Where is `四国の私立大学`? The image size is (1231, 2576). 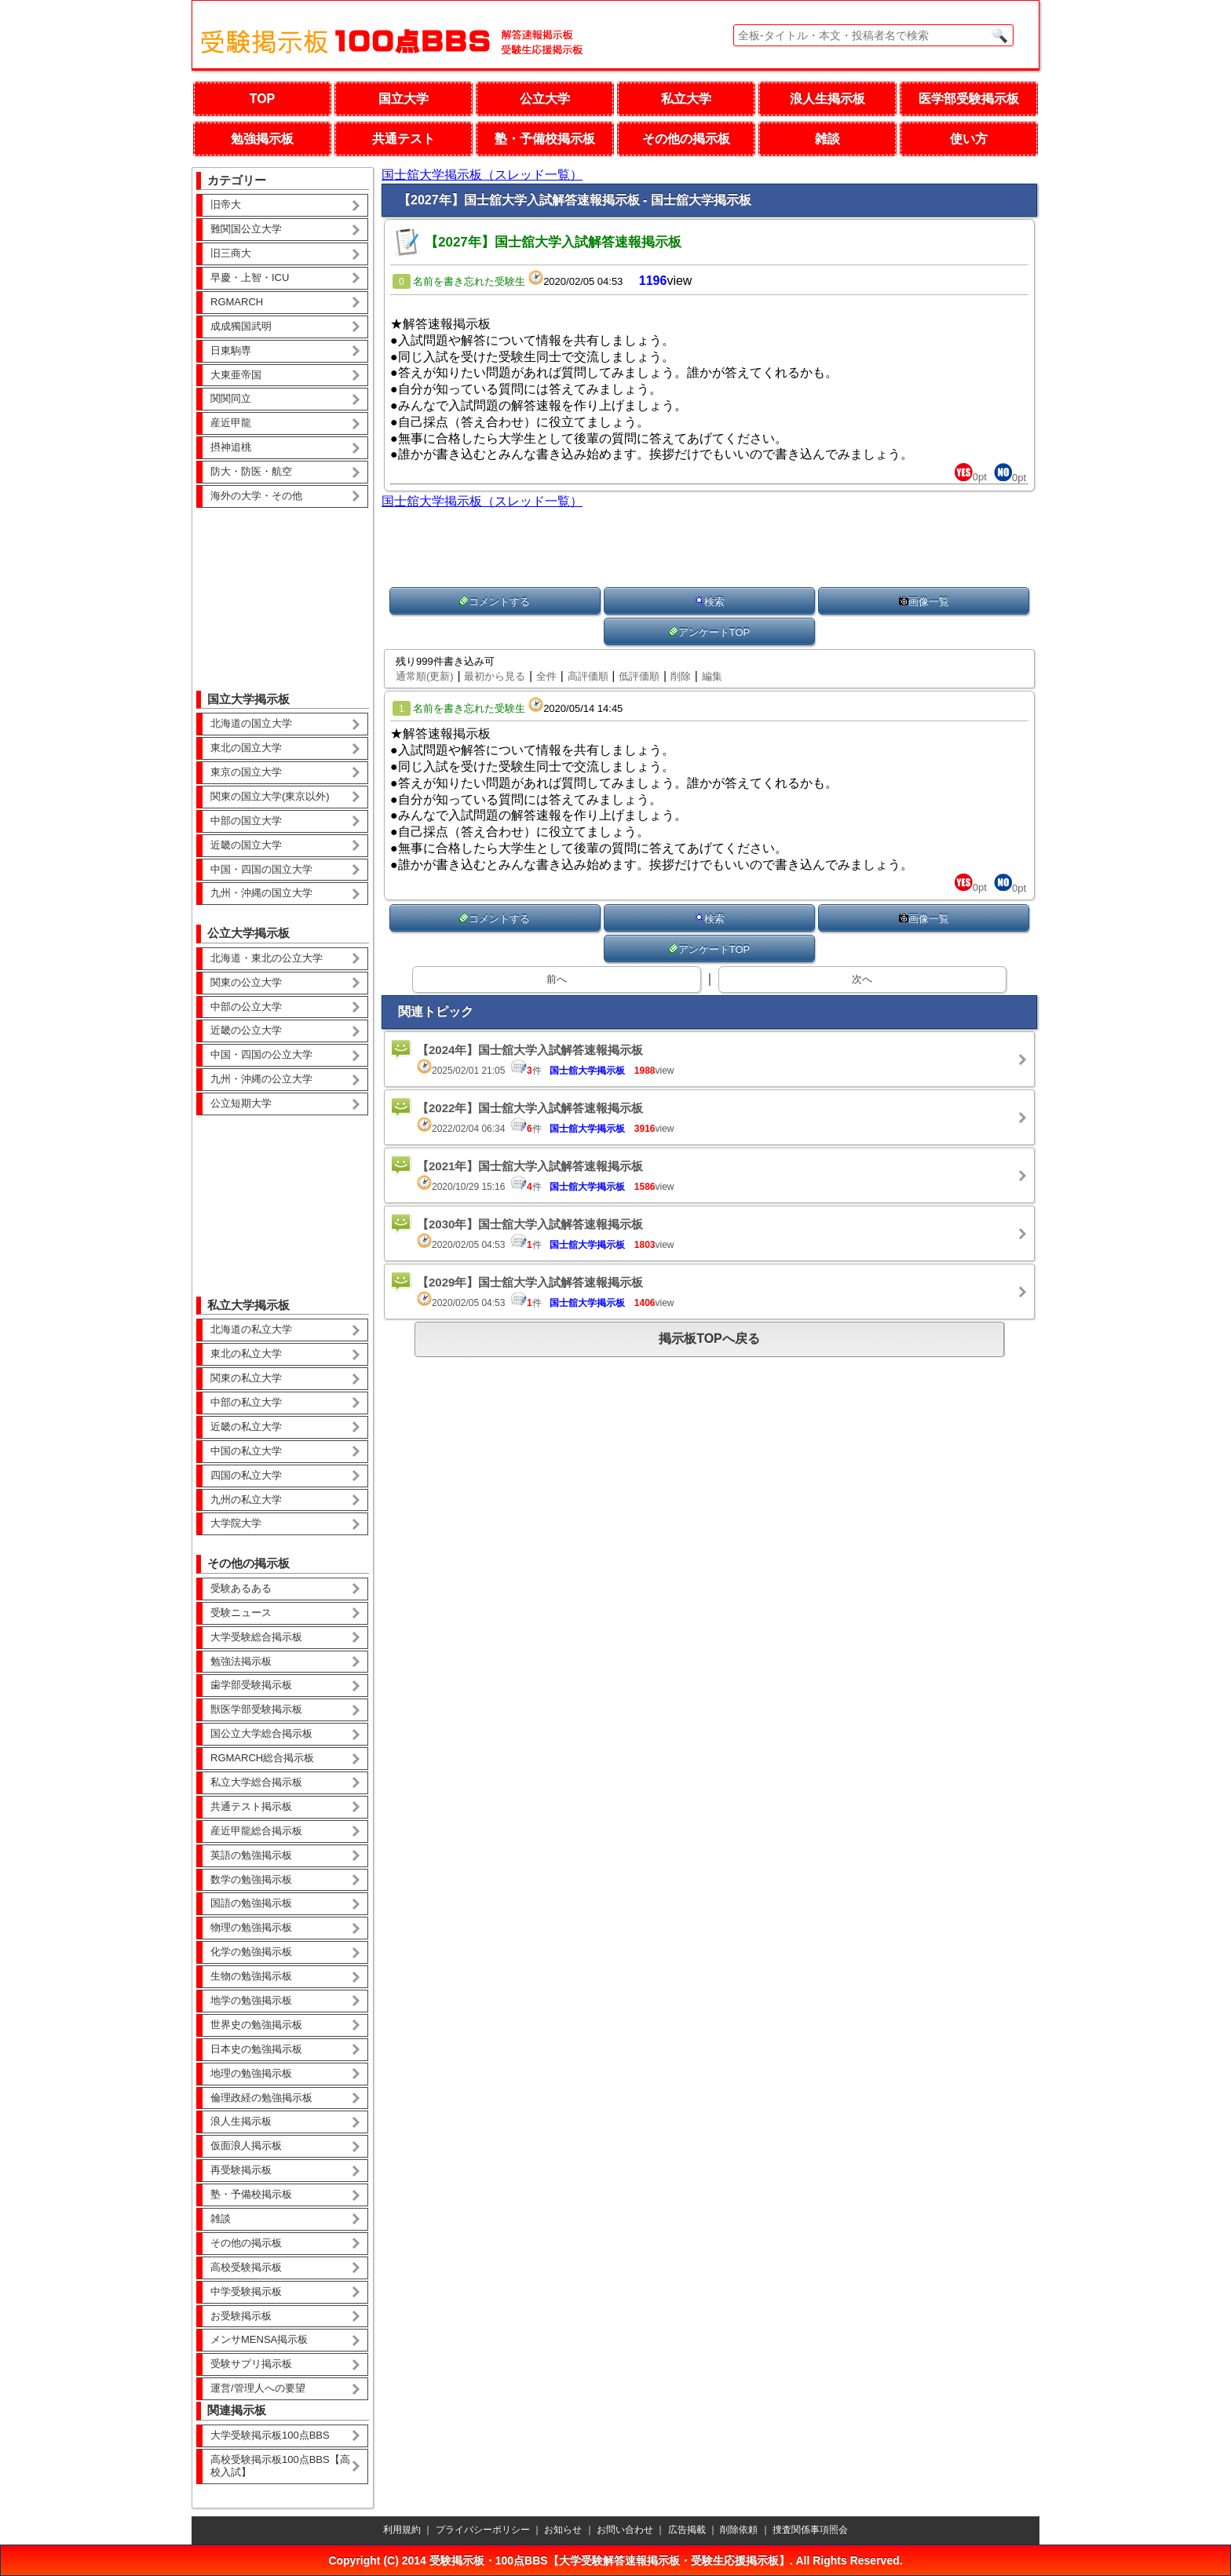 四国の私立大学 is located at coordinates (246, 1475).